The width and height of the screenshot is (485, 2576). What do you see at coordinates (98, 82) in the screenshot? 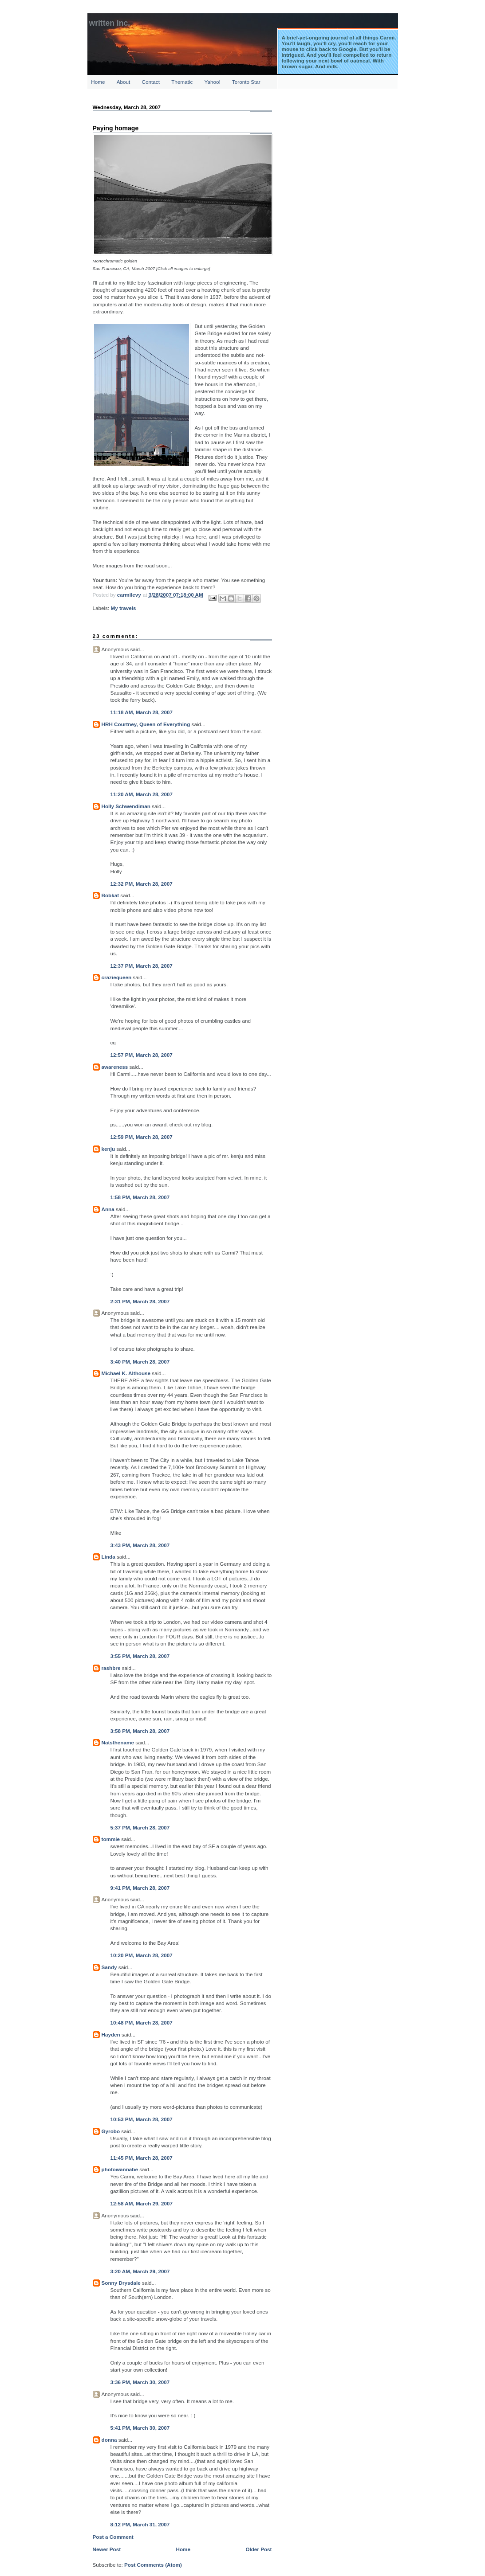
I see `Home` at bounding box center [98, 82].